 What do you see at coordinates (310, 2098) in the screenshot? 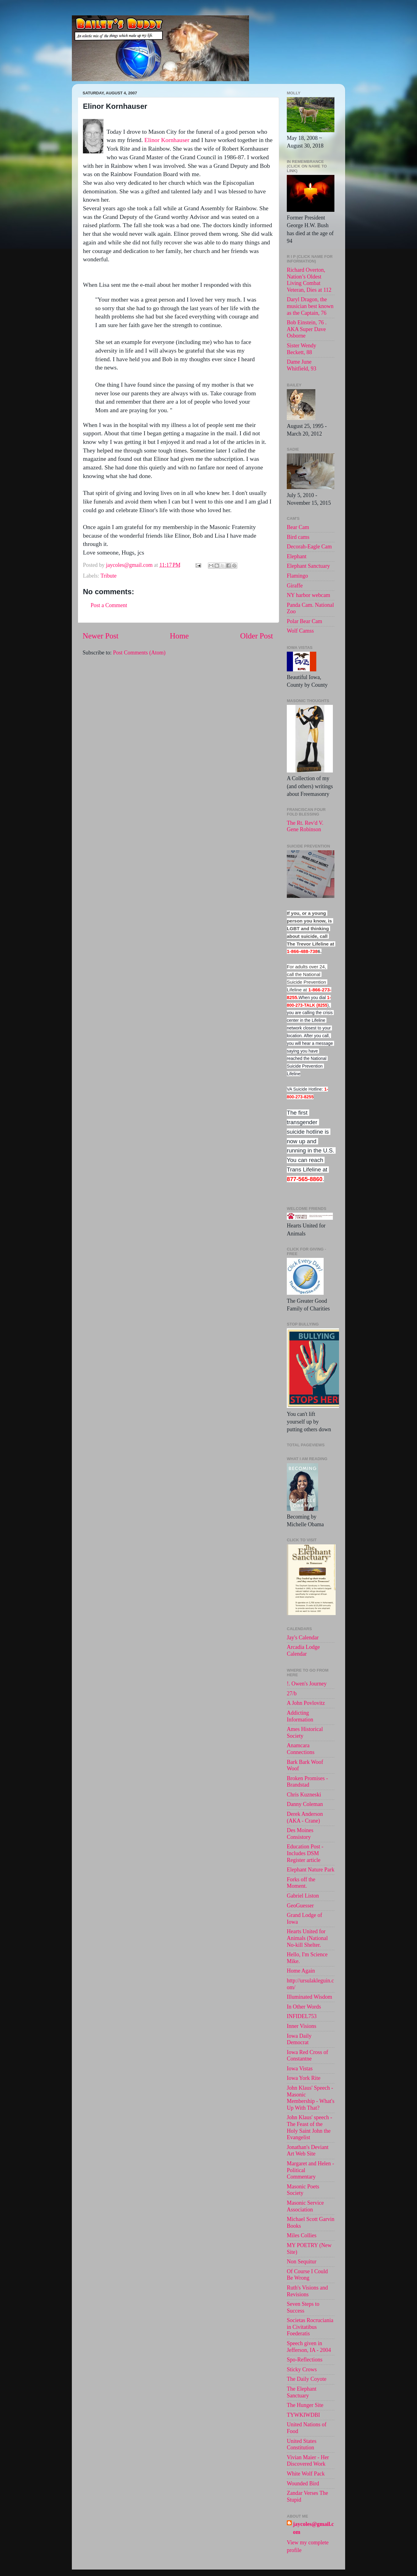
I see `John Klaus' Speech - Masonic Membership - What's Up With That?` at bounding box center [310, 2098].